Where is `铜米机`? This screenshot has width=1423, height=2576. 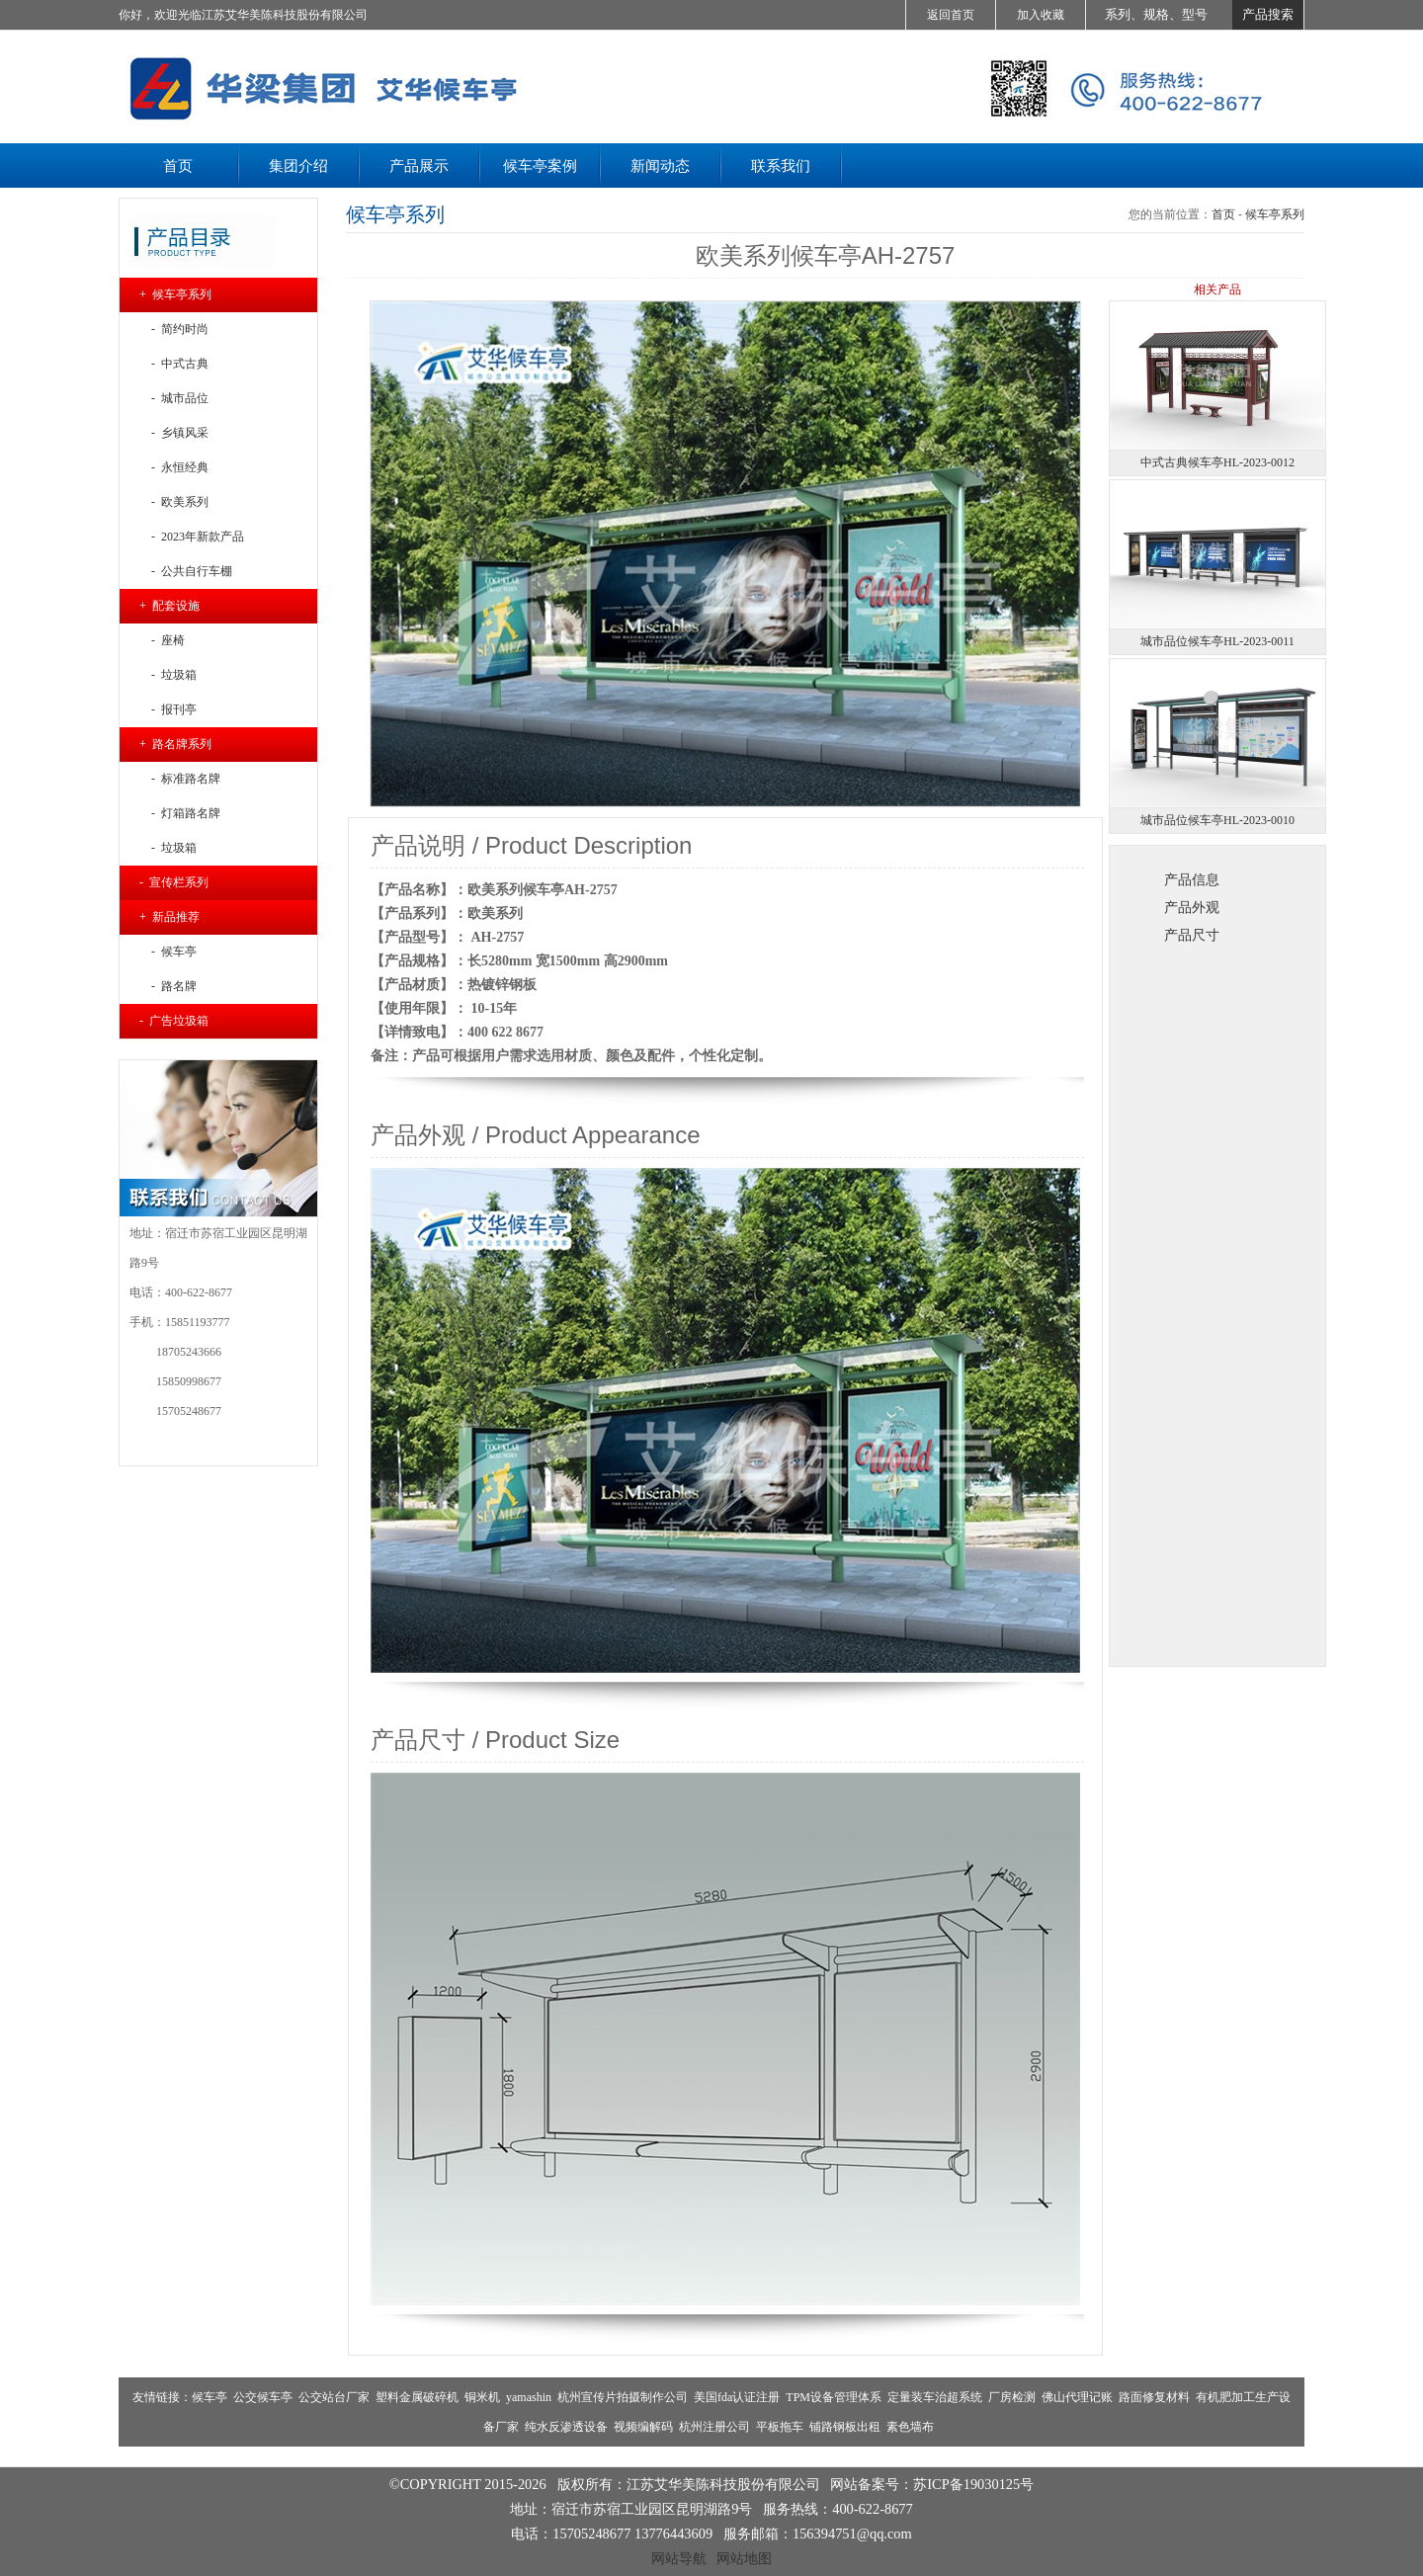 铜米机 is located at coordinates (482, 2397).